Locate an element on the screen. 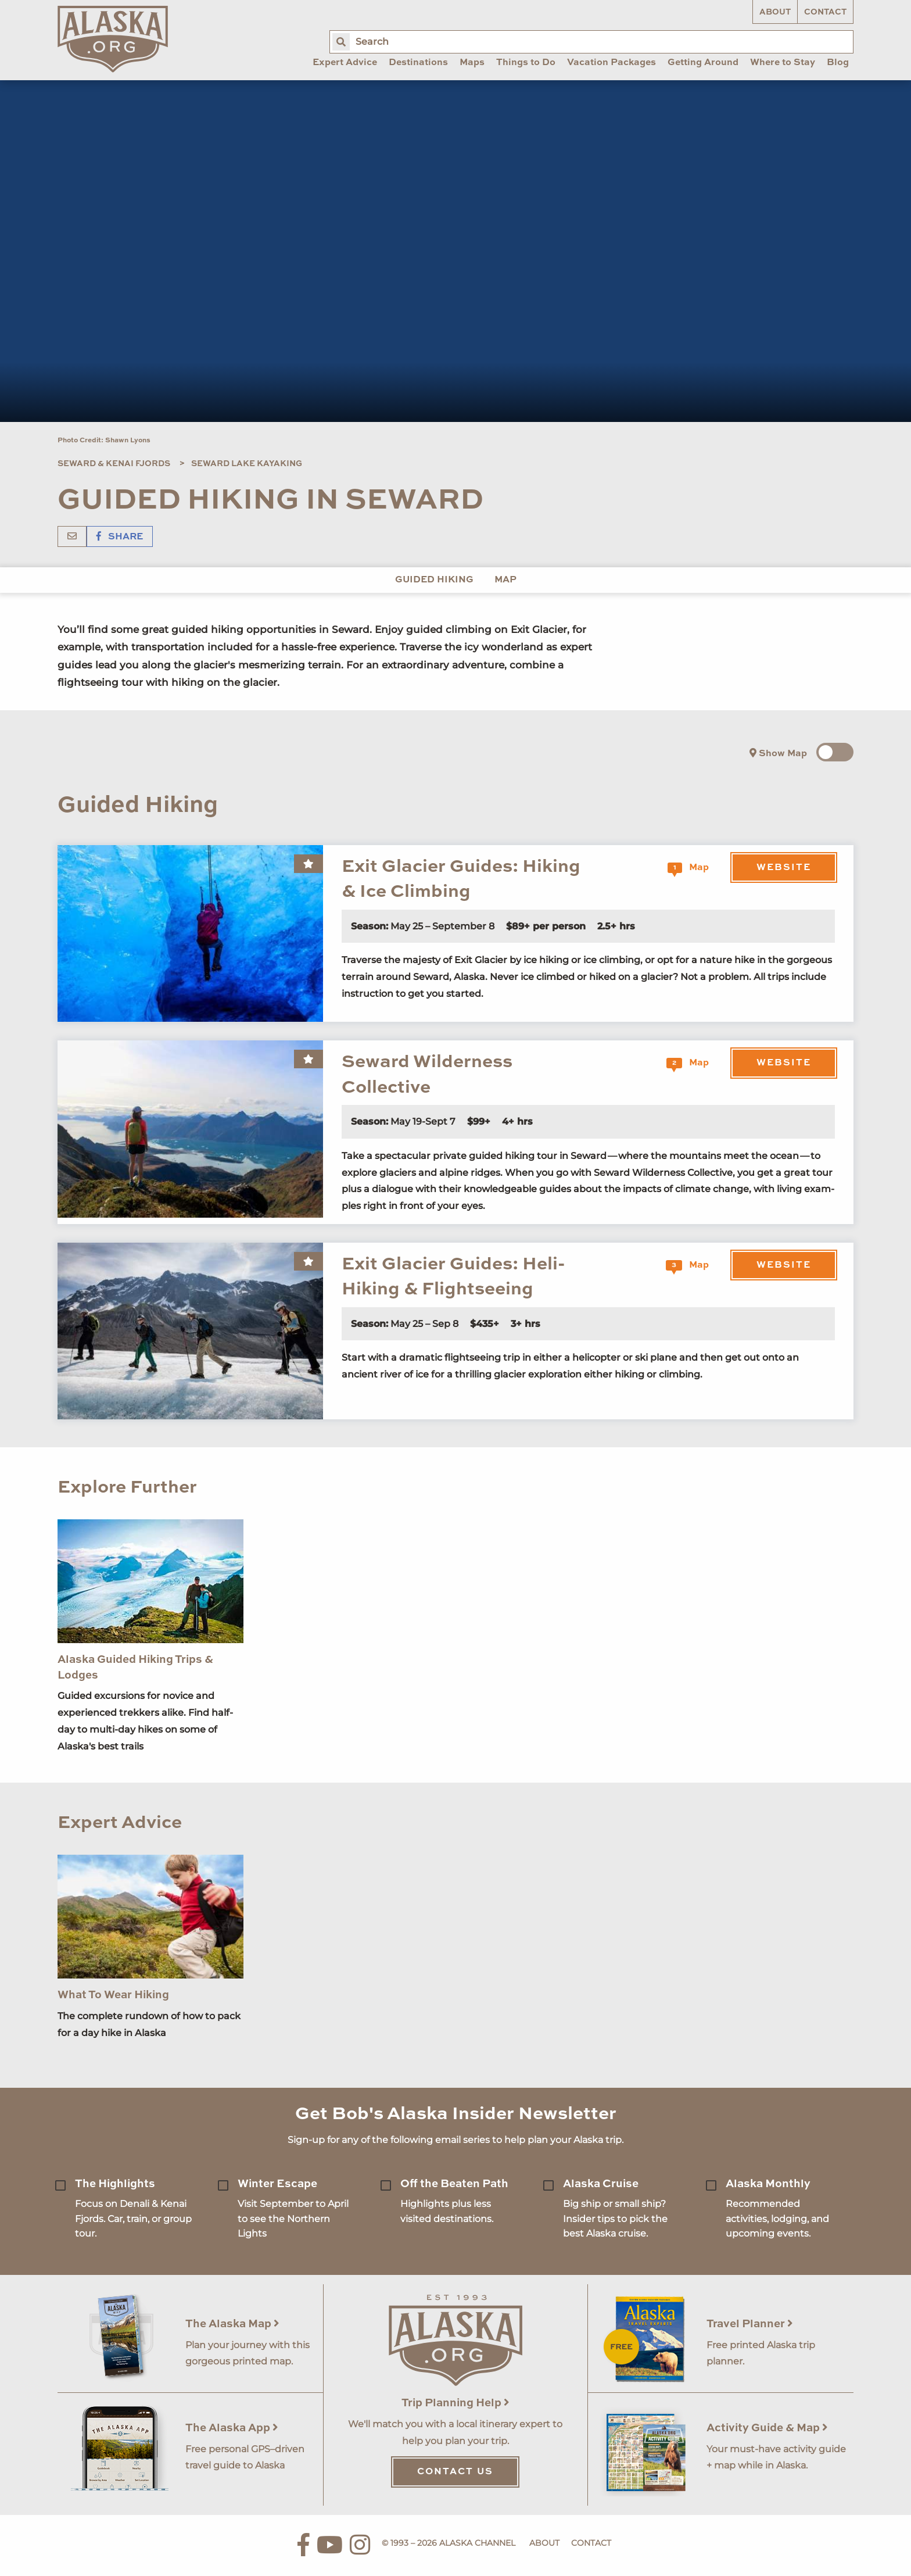 Image resolution: width=911 pixels, height=2576 pixels. Trip Planning Help is located at coordinates (455, 2403).